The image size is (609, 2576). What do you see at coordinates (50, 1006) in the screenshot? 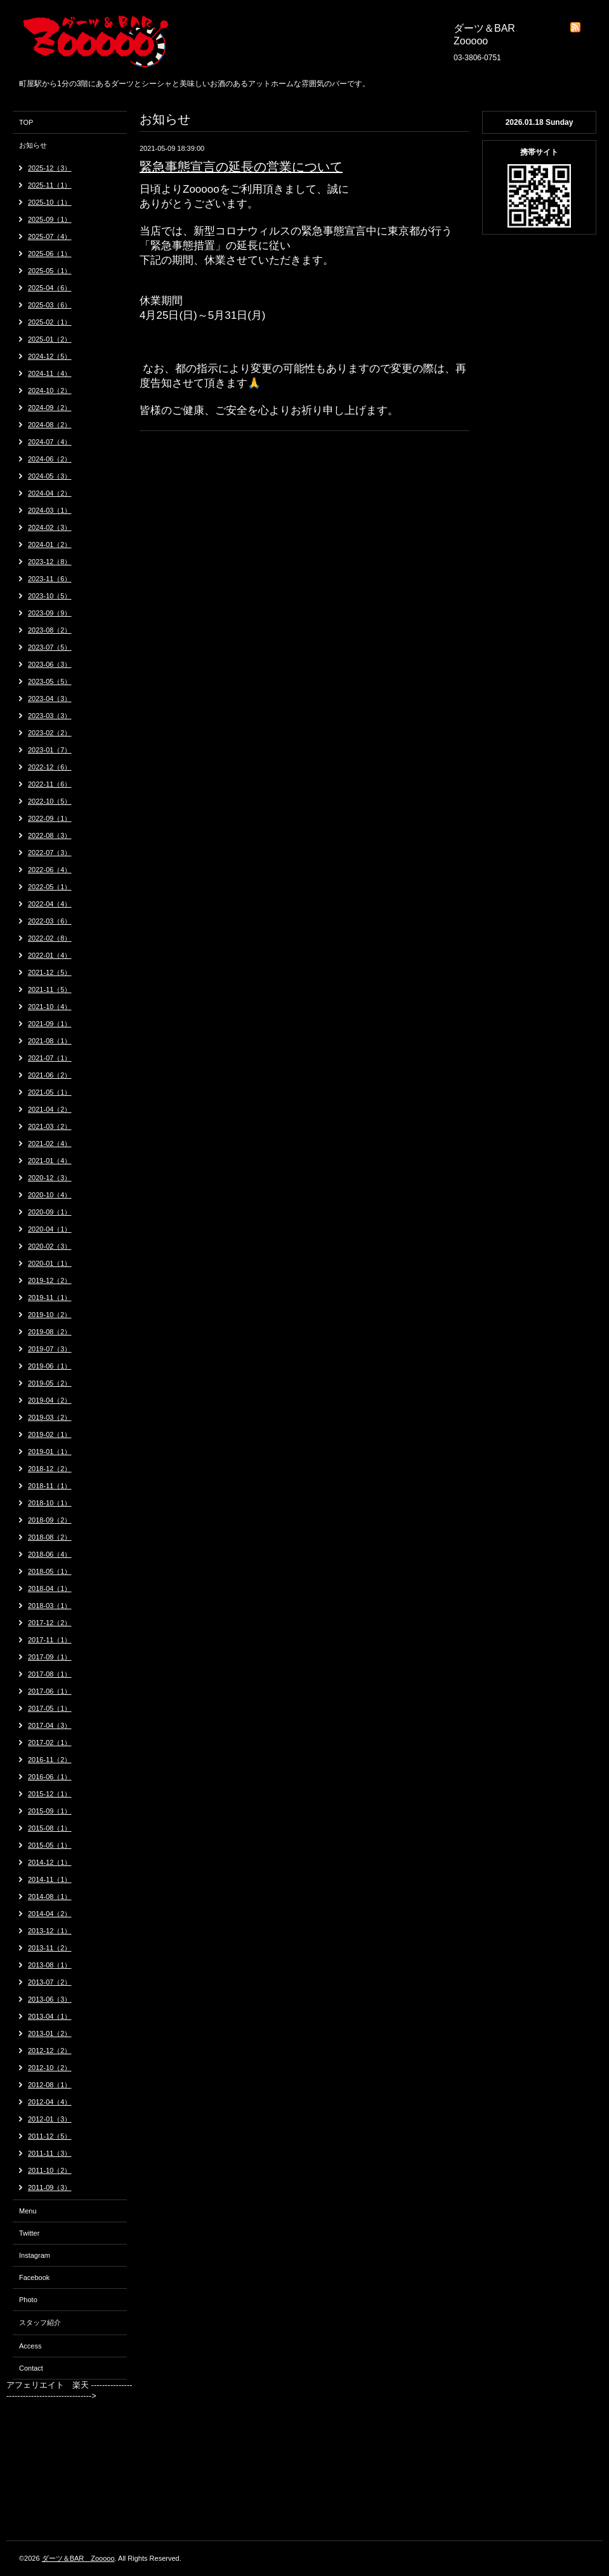
I see `2021-10（4）` at bounding box center [50, 1006].